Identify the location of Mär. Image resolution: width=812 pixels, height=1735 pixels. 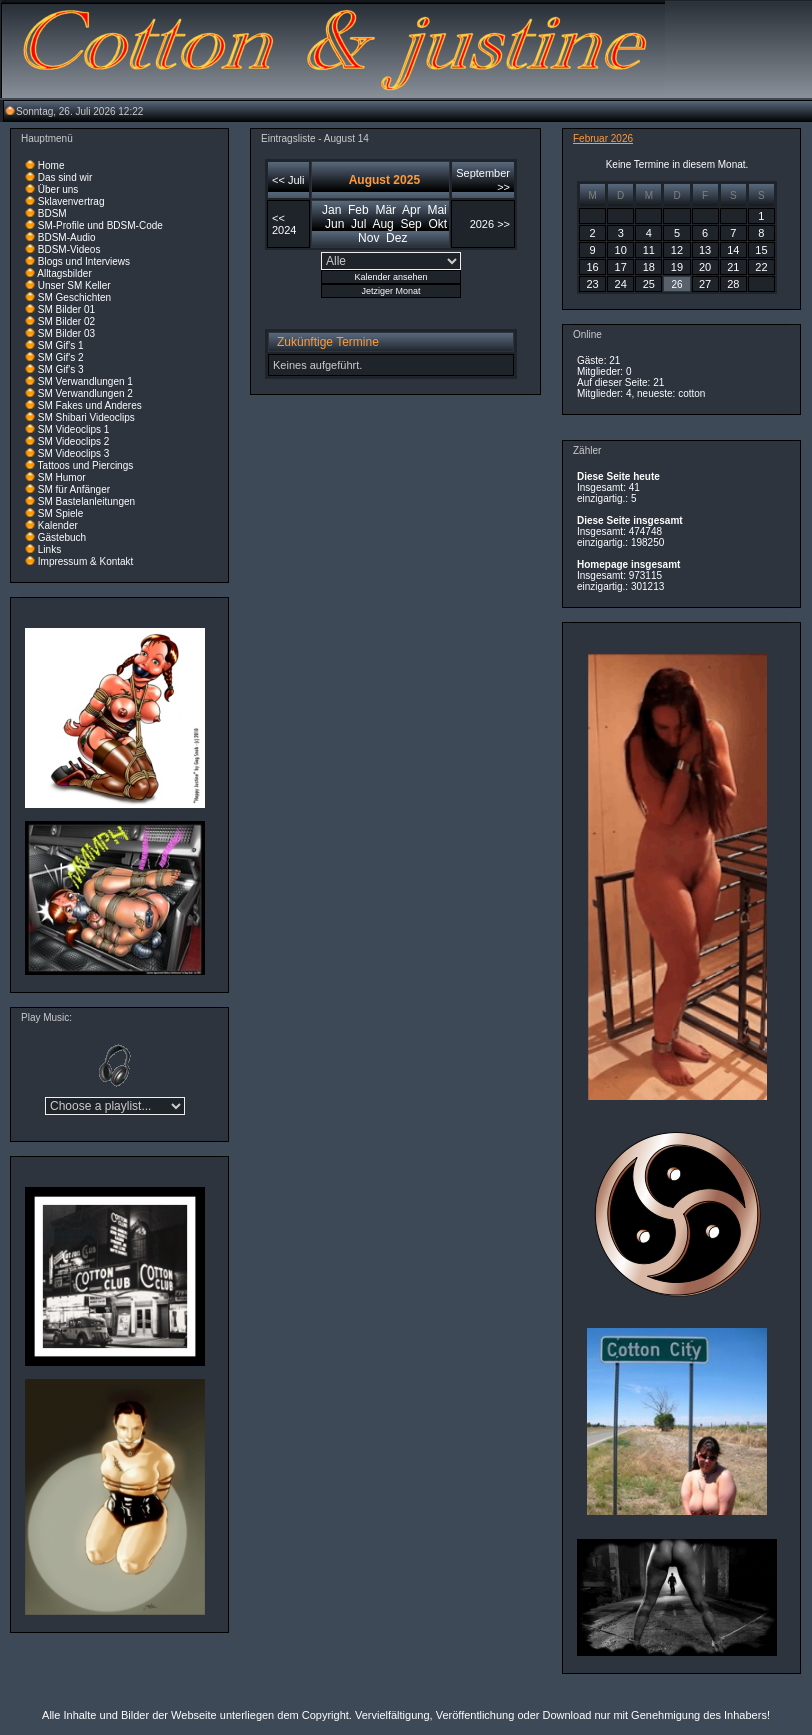
(385, 210).